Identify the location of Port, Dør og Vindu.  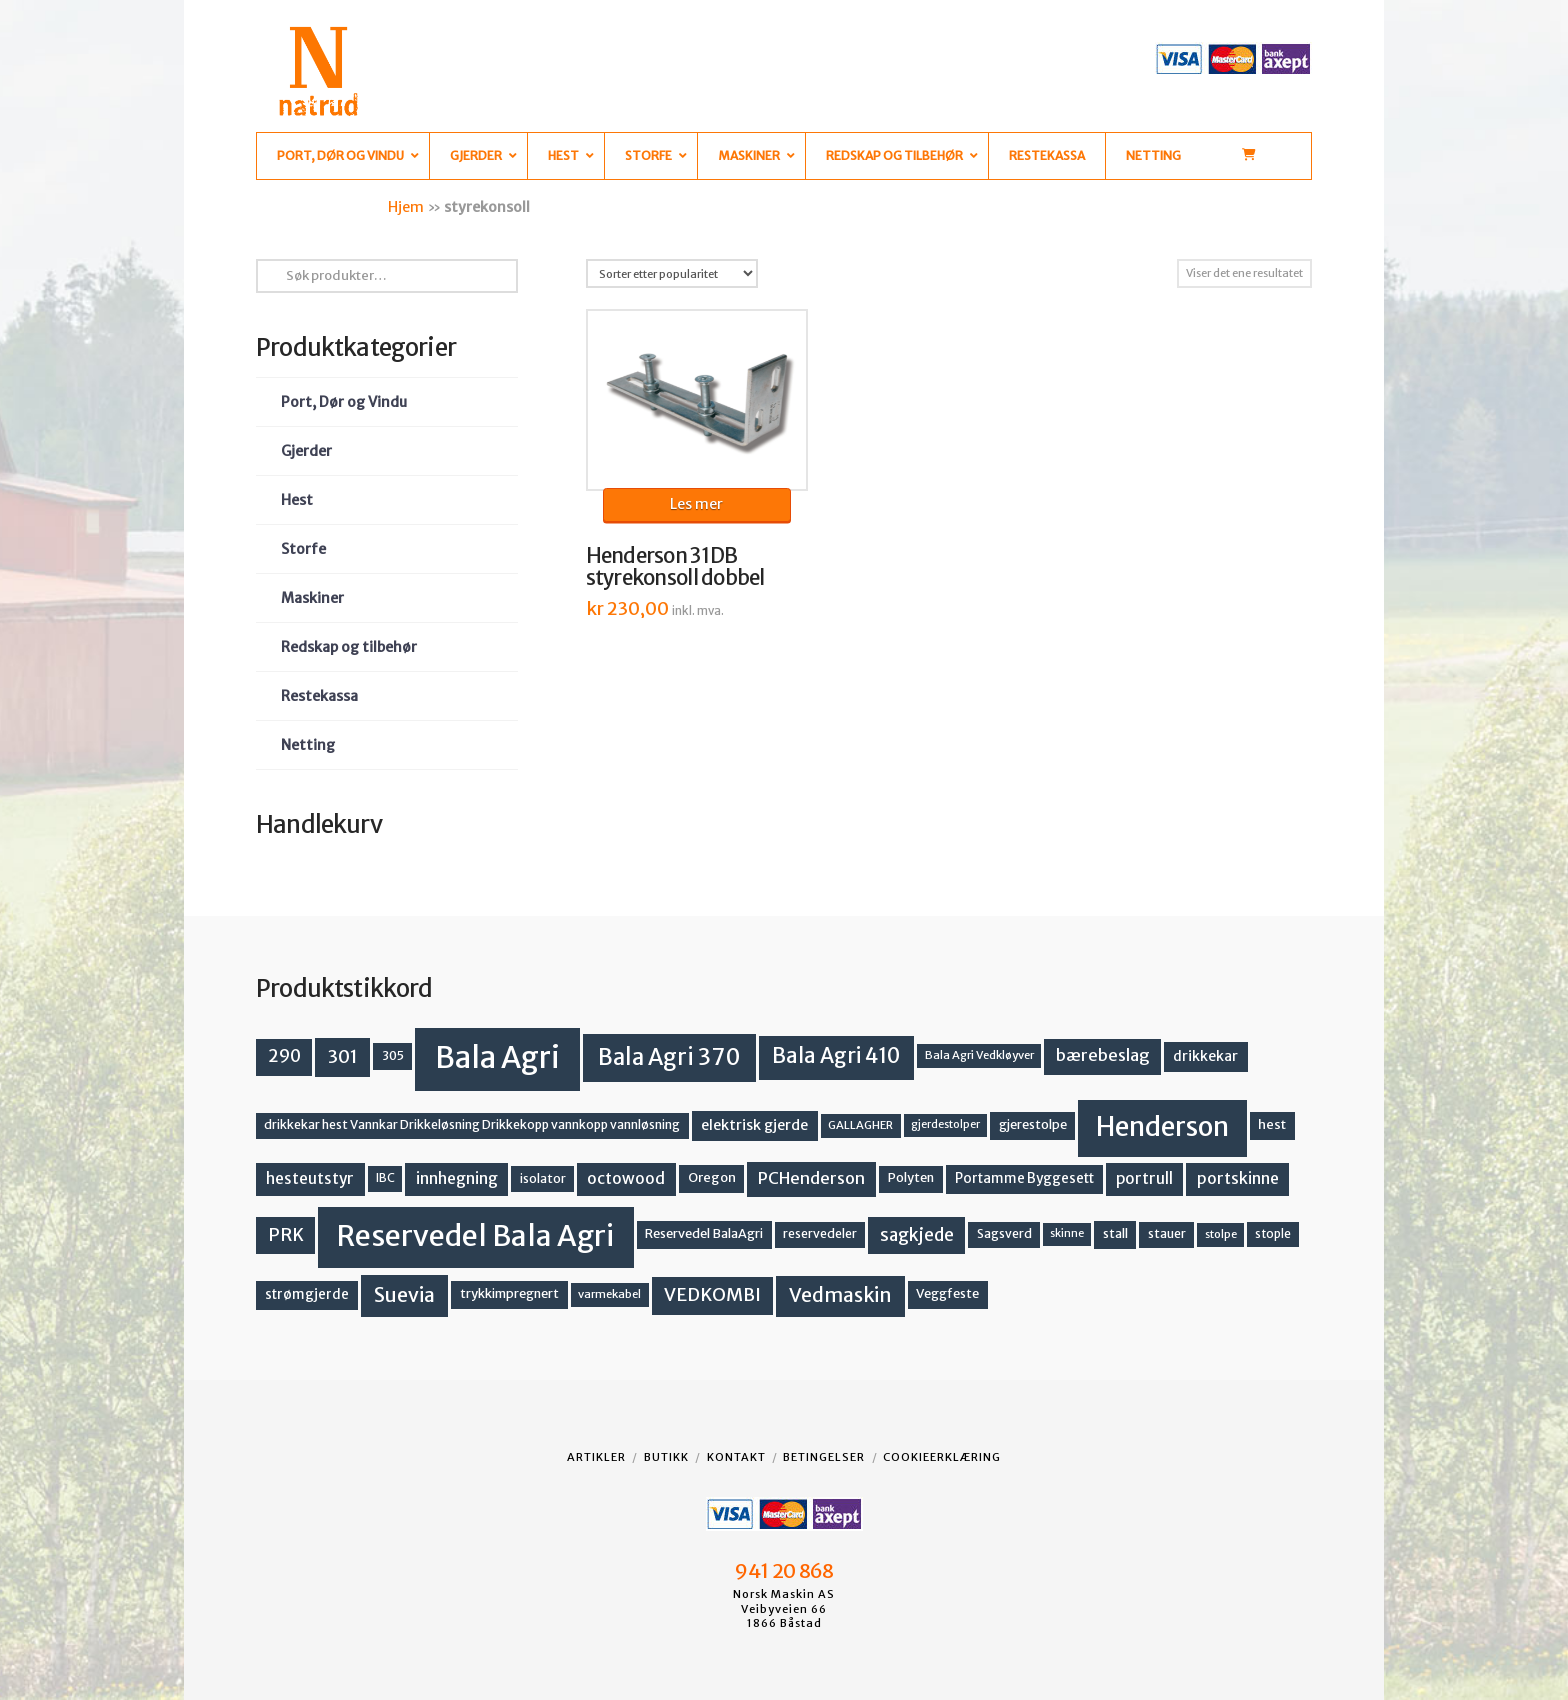
(344, 402).